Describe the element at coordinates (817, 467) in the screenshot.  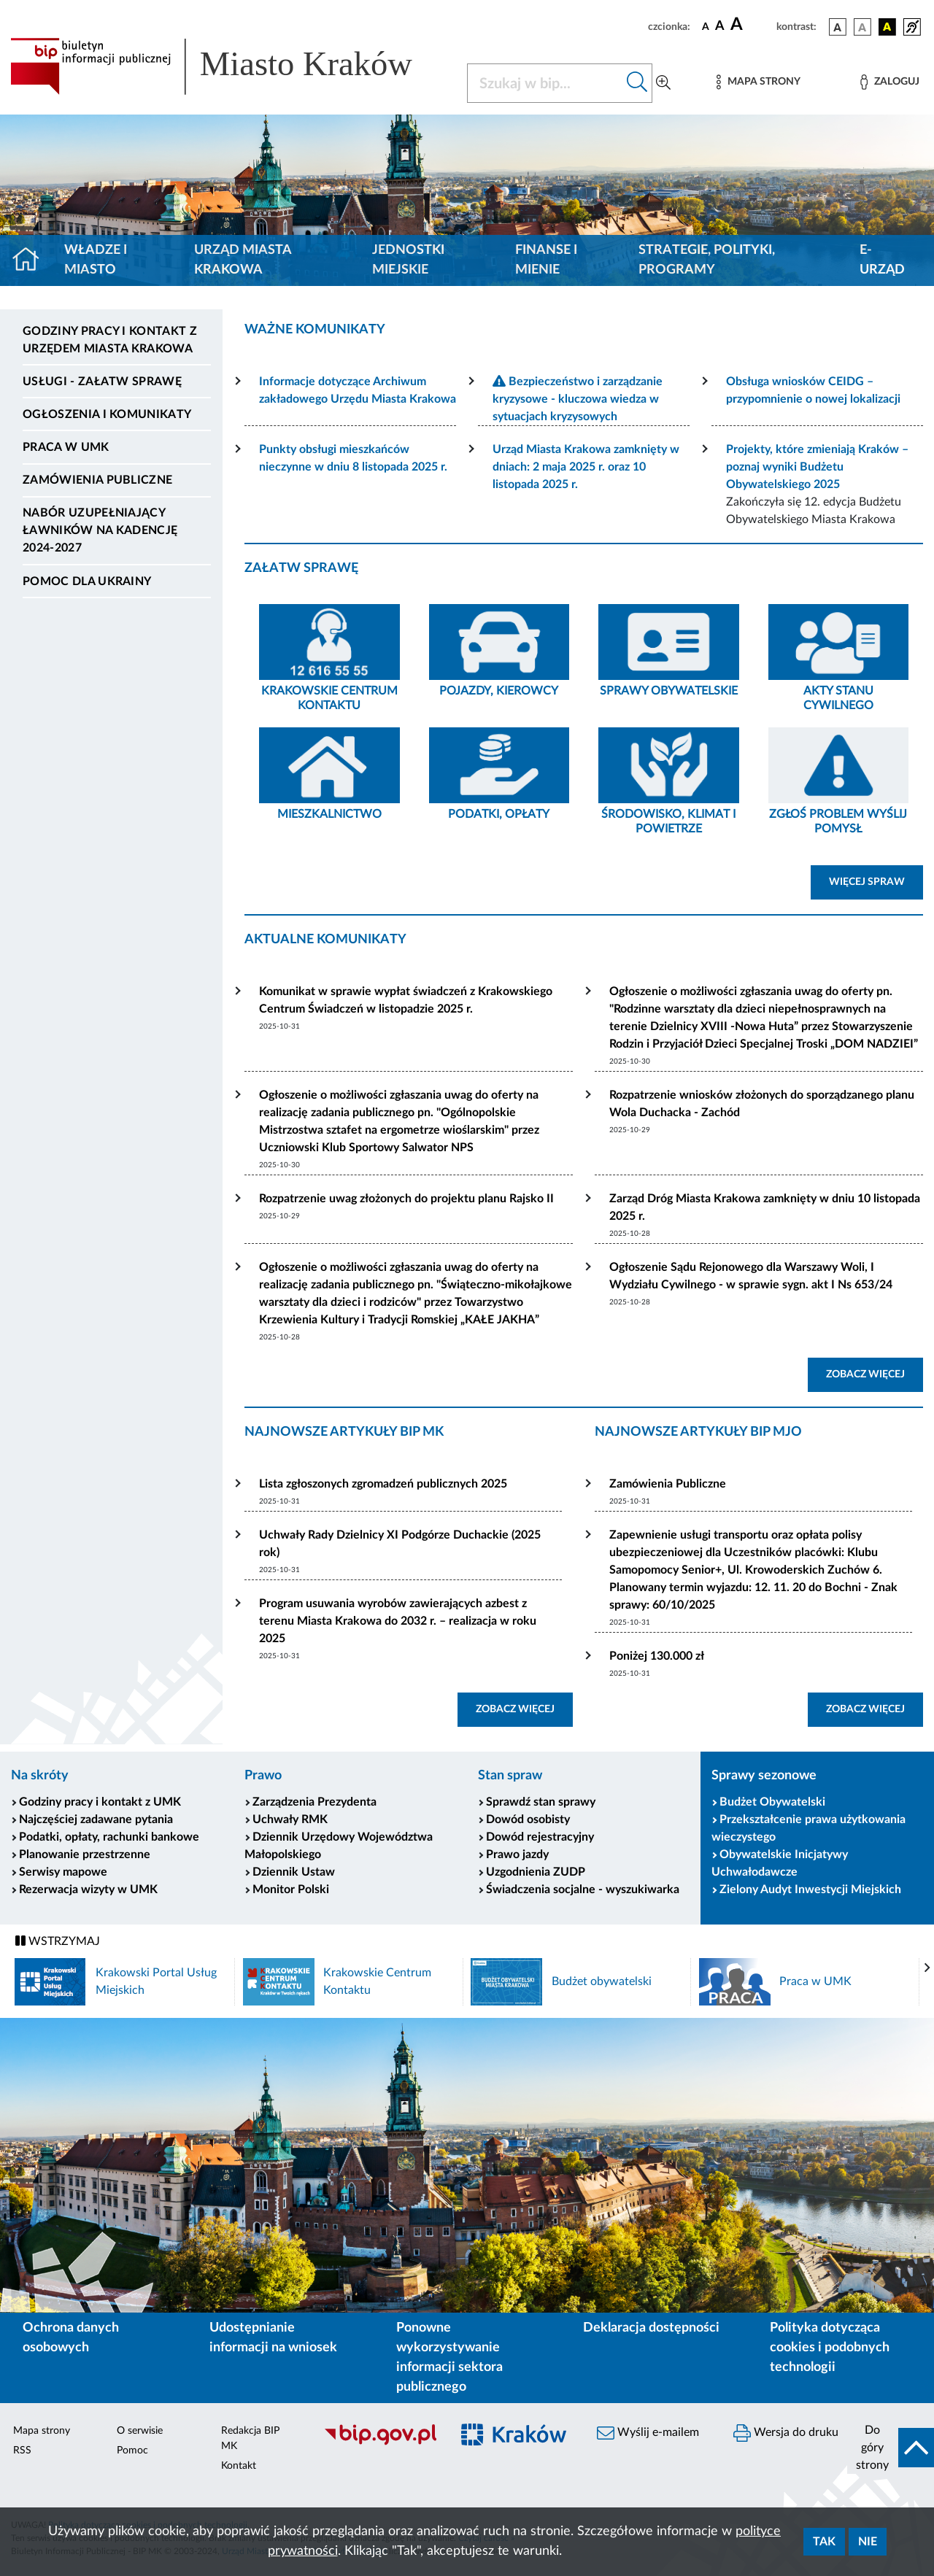
I see `Projekty, które zmieniają Kraków – poznaj wyniki Budżetu Obywatelskiego 2025` at that location.